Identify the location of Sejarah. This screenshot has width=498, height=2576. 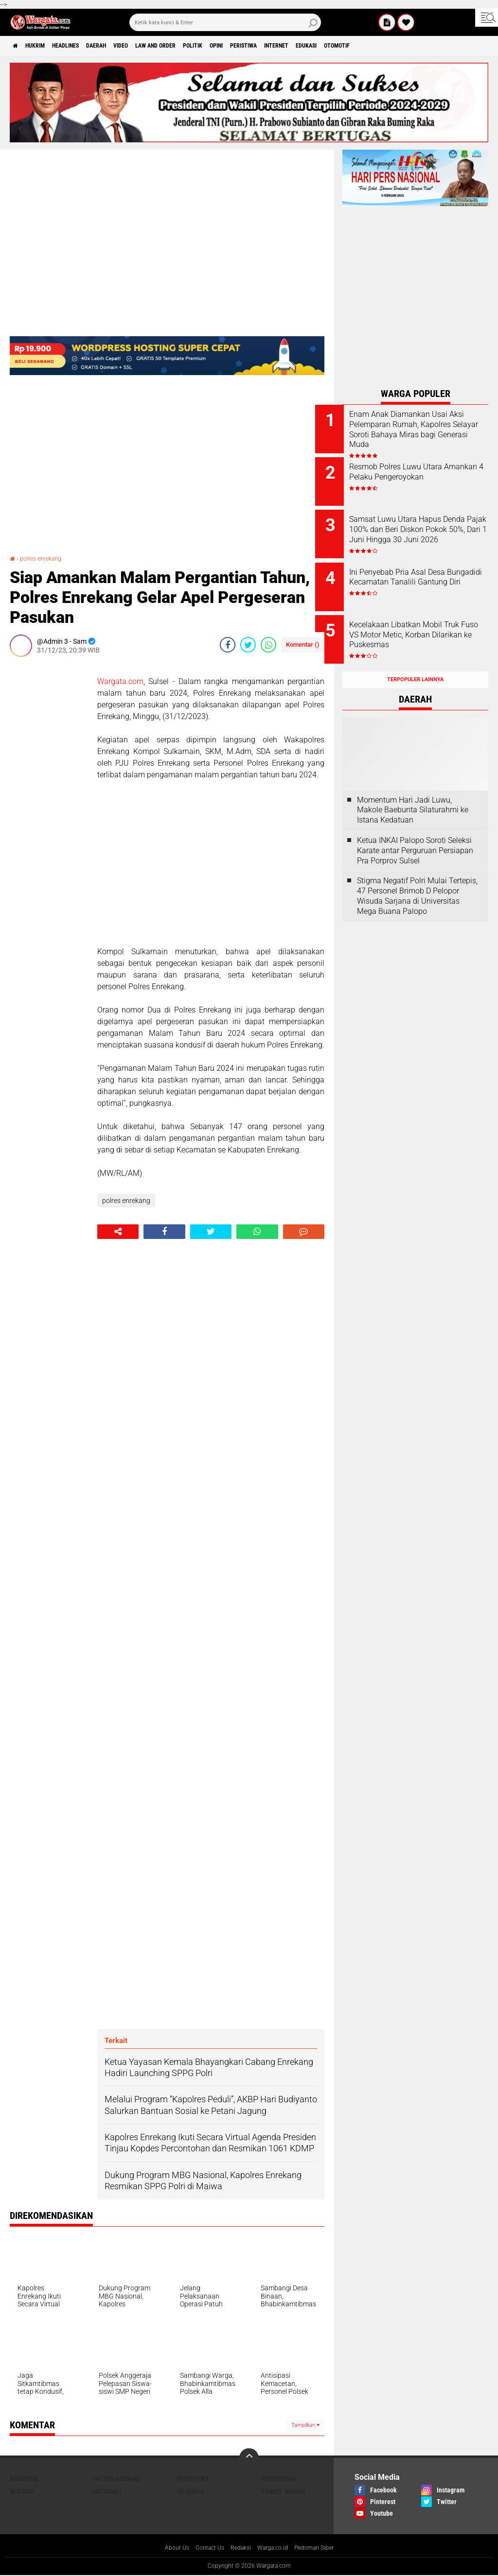
(190, 2491).